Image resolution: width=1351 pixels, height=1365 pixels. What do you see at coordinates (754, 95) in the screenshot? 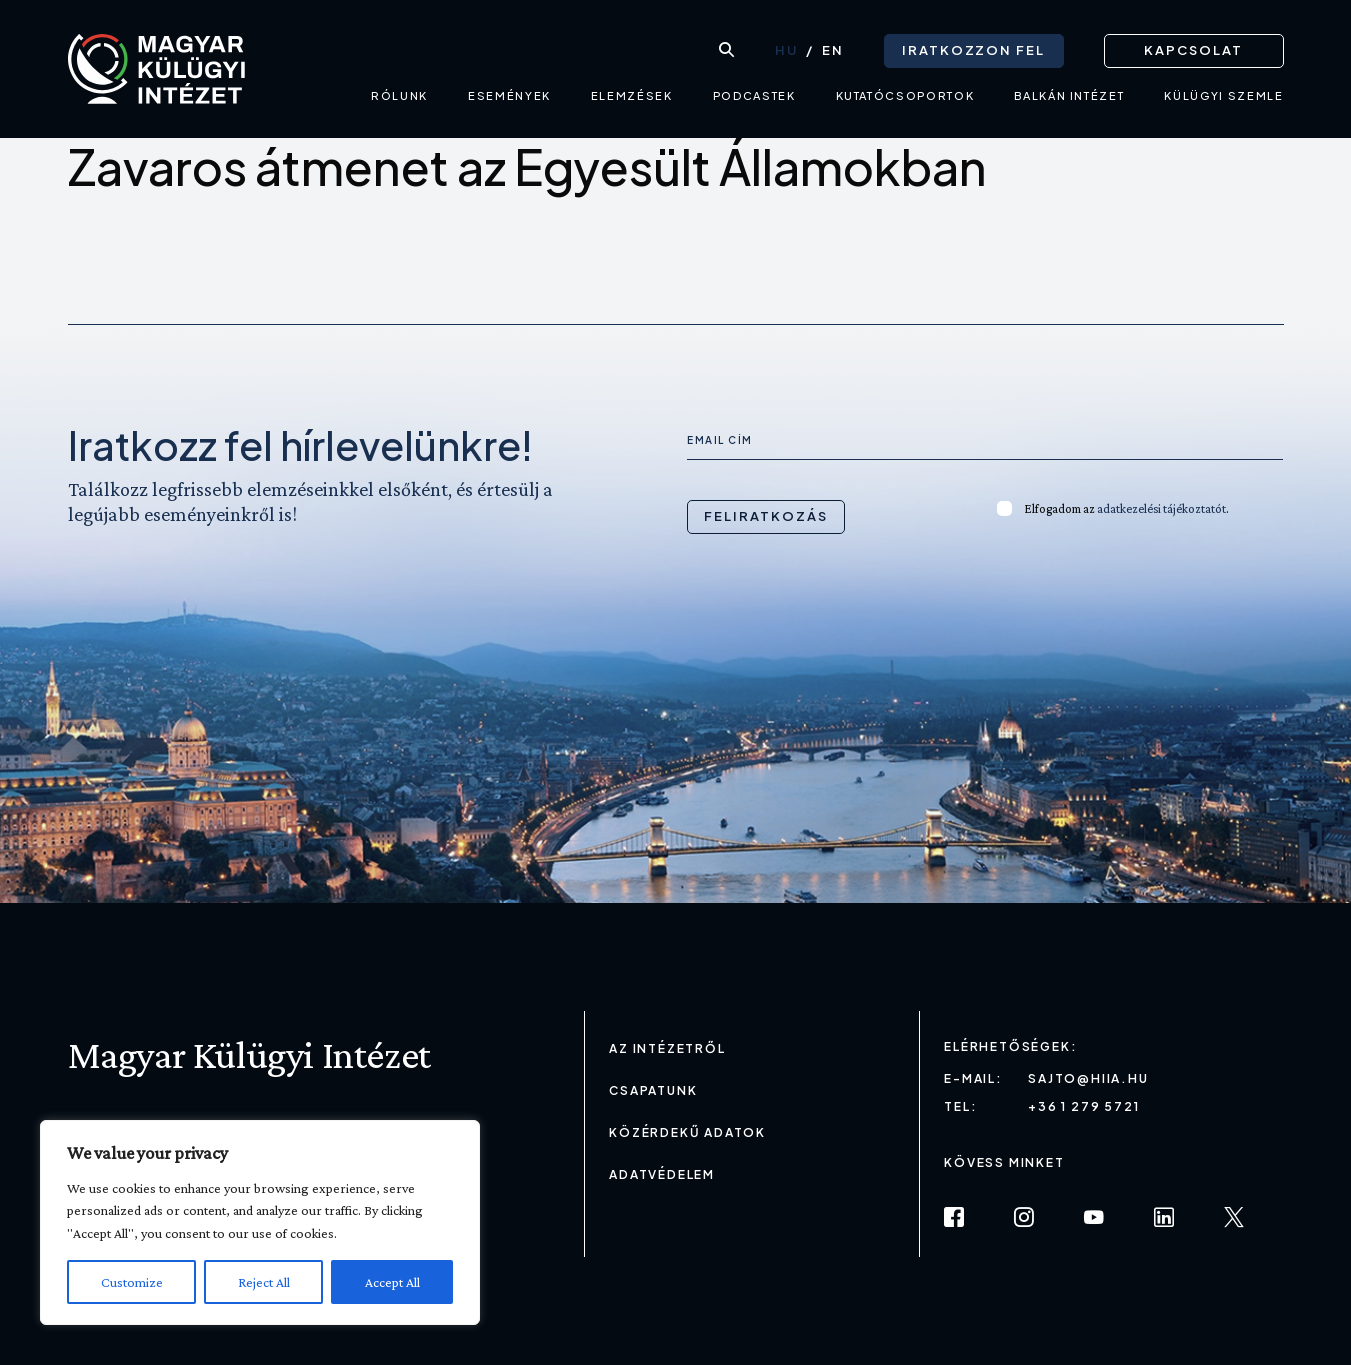
I see `Podcastek` at bounding box center [754, 95].